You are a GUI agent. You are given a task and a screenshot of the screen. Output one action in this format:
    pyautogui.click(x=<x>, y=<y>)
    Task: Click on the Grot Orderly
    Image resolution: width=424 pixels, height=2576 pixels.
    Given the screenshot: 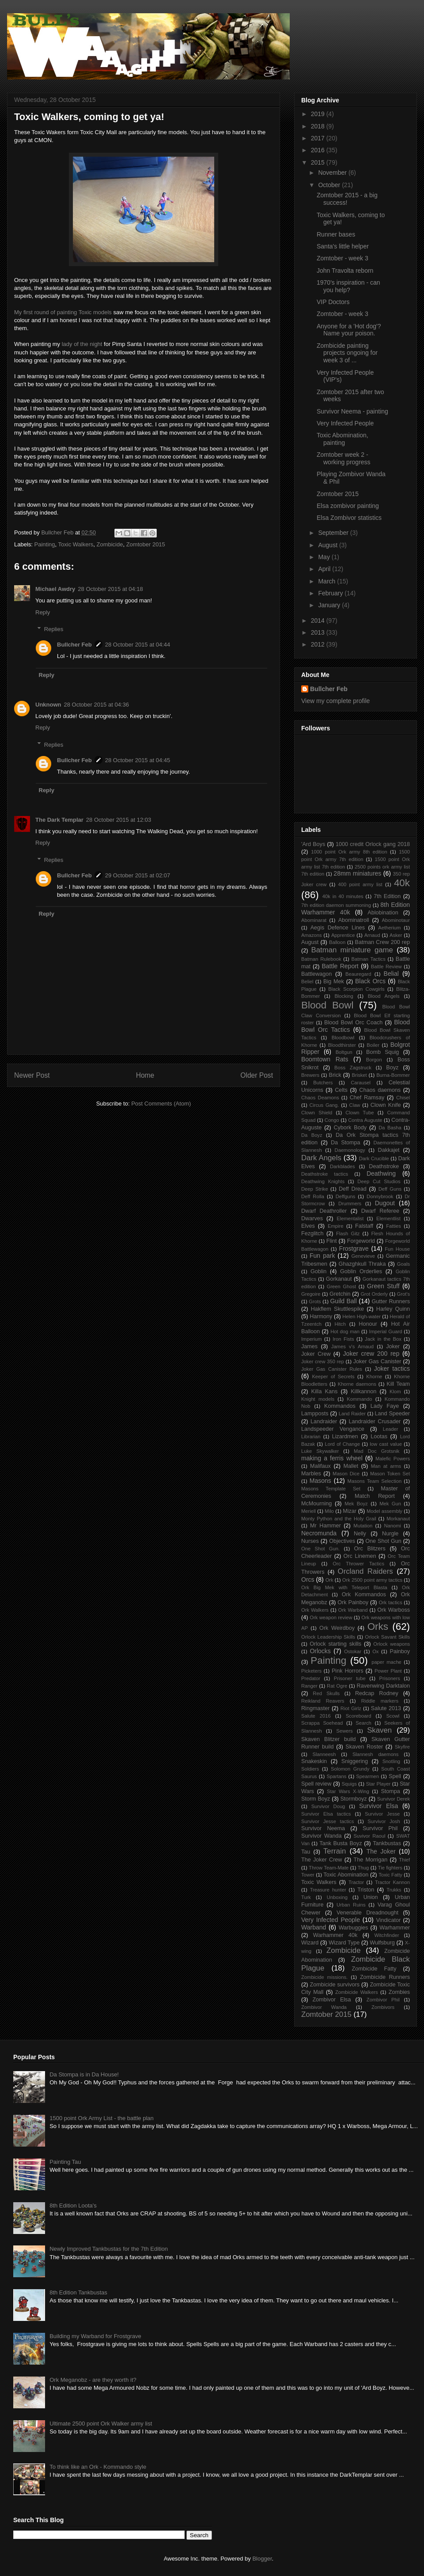 What is the action you would take?
    pyautogui.click(x=374, y=1294)
    